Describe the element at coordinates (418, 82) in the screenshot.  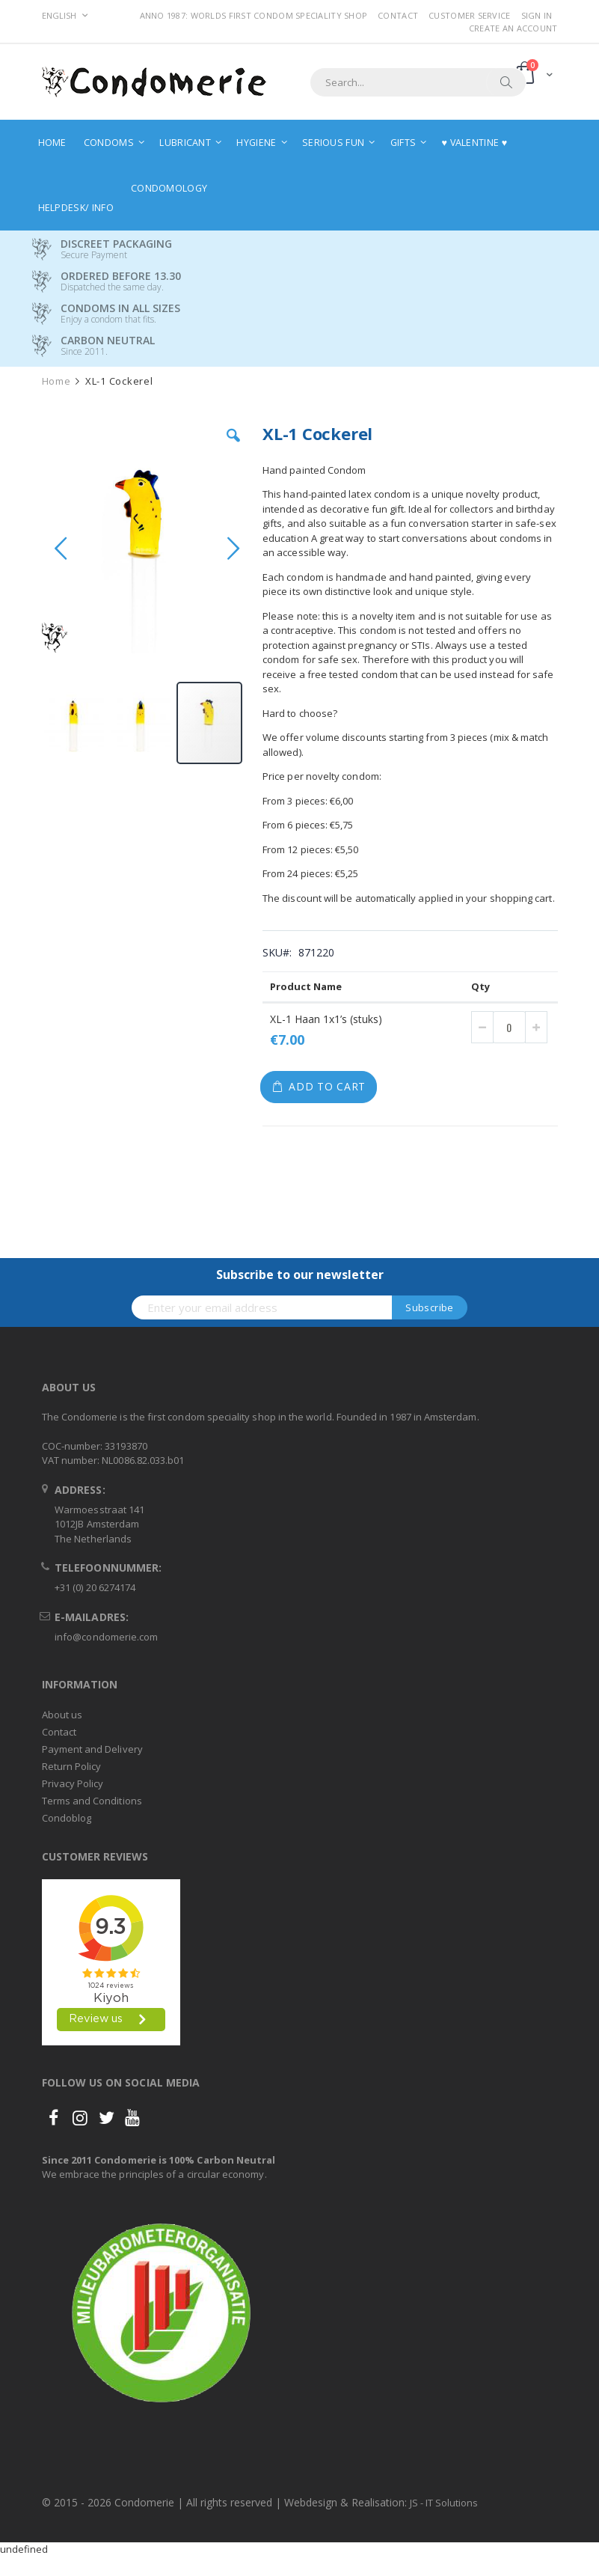
I see `[combobox]` at that location.